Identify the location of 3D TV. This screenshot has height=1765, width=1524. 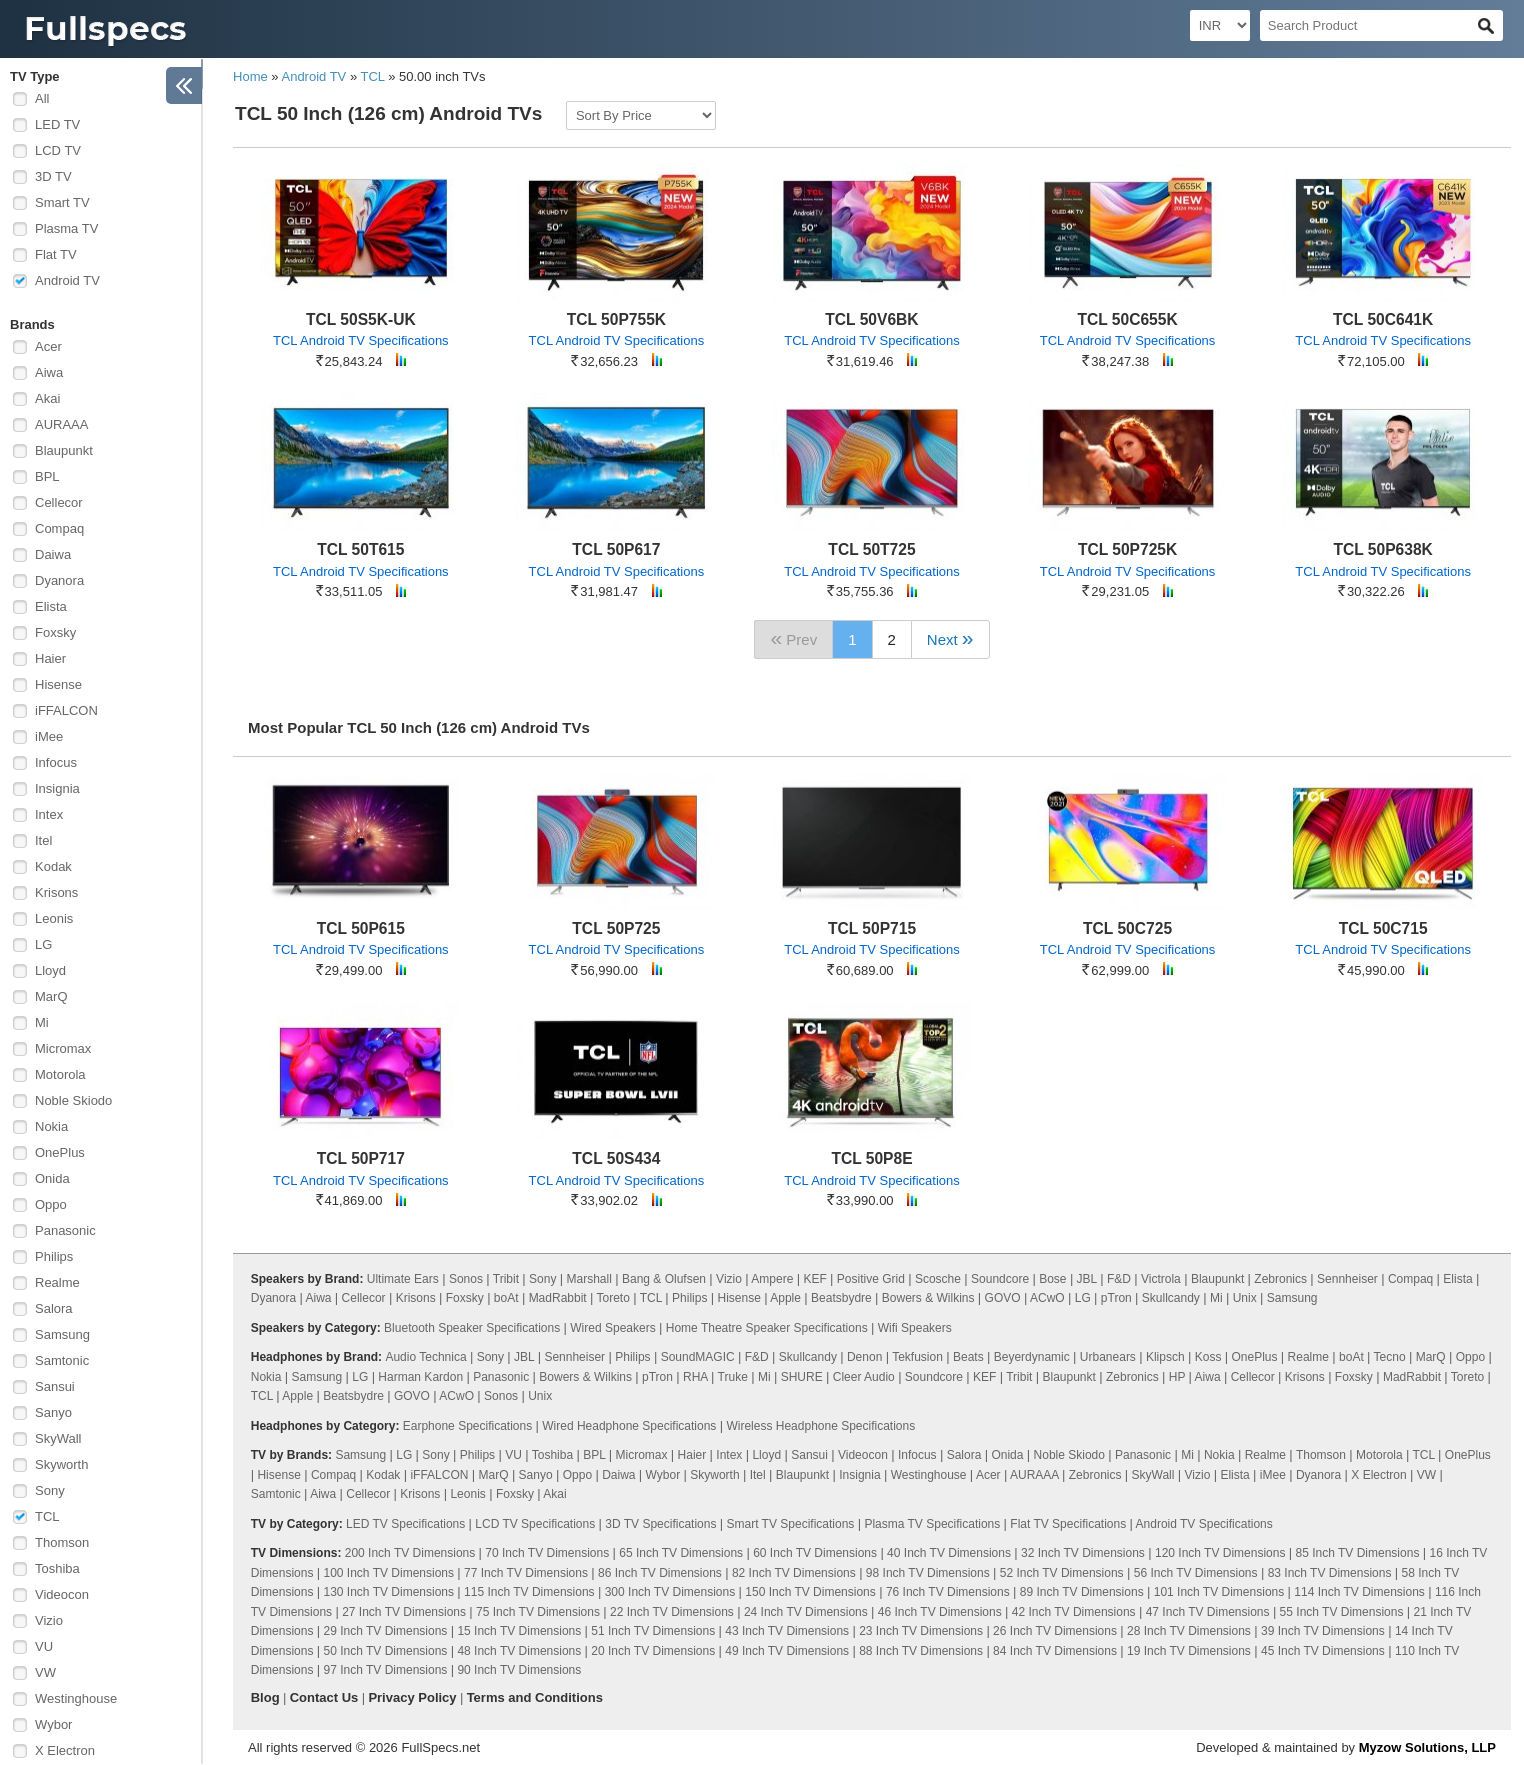
(53, 176).